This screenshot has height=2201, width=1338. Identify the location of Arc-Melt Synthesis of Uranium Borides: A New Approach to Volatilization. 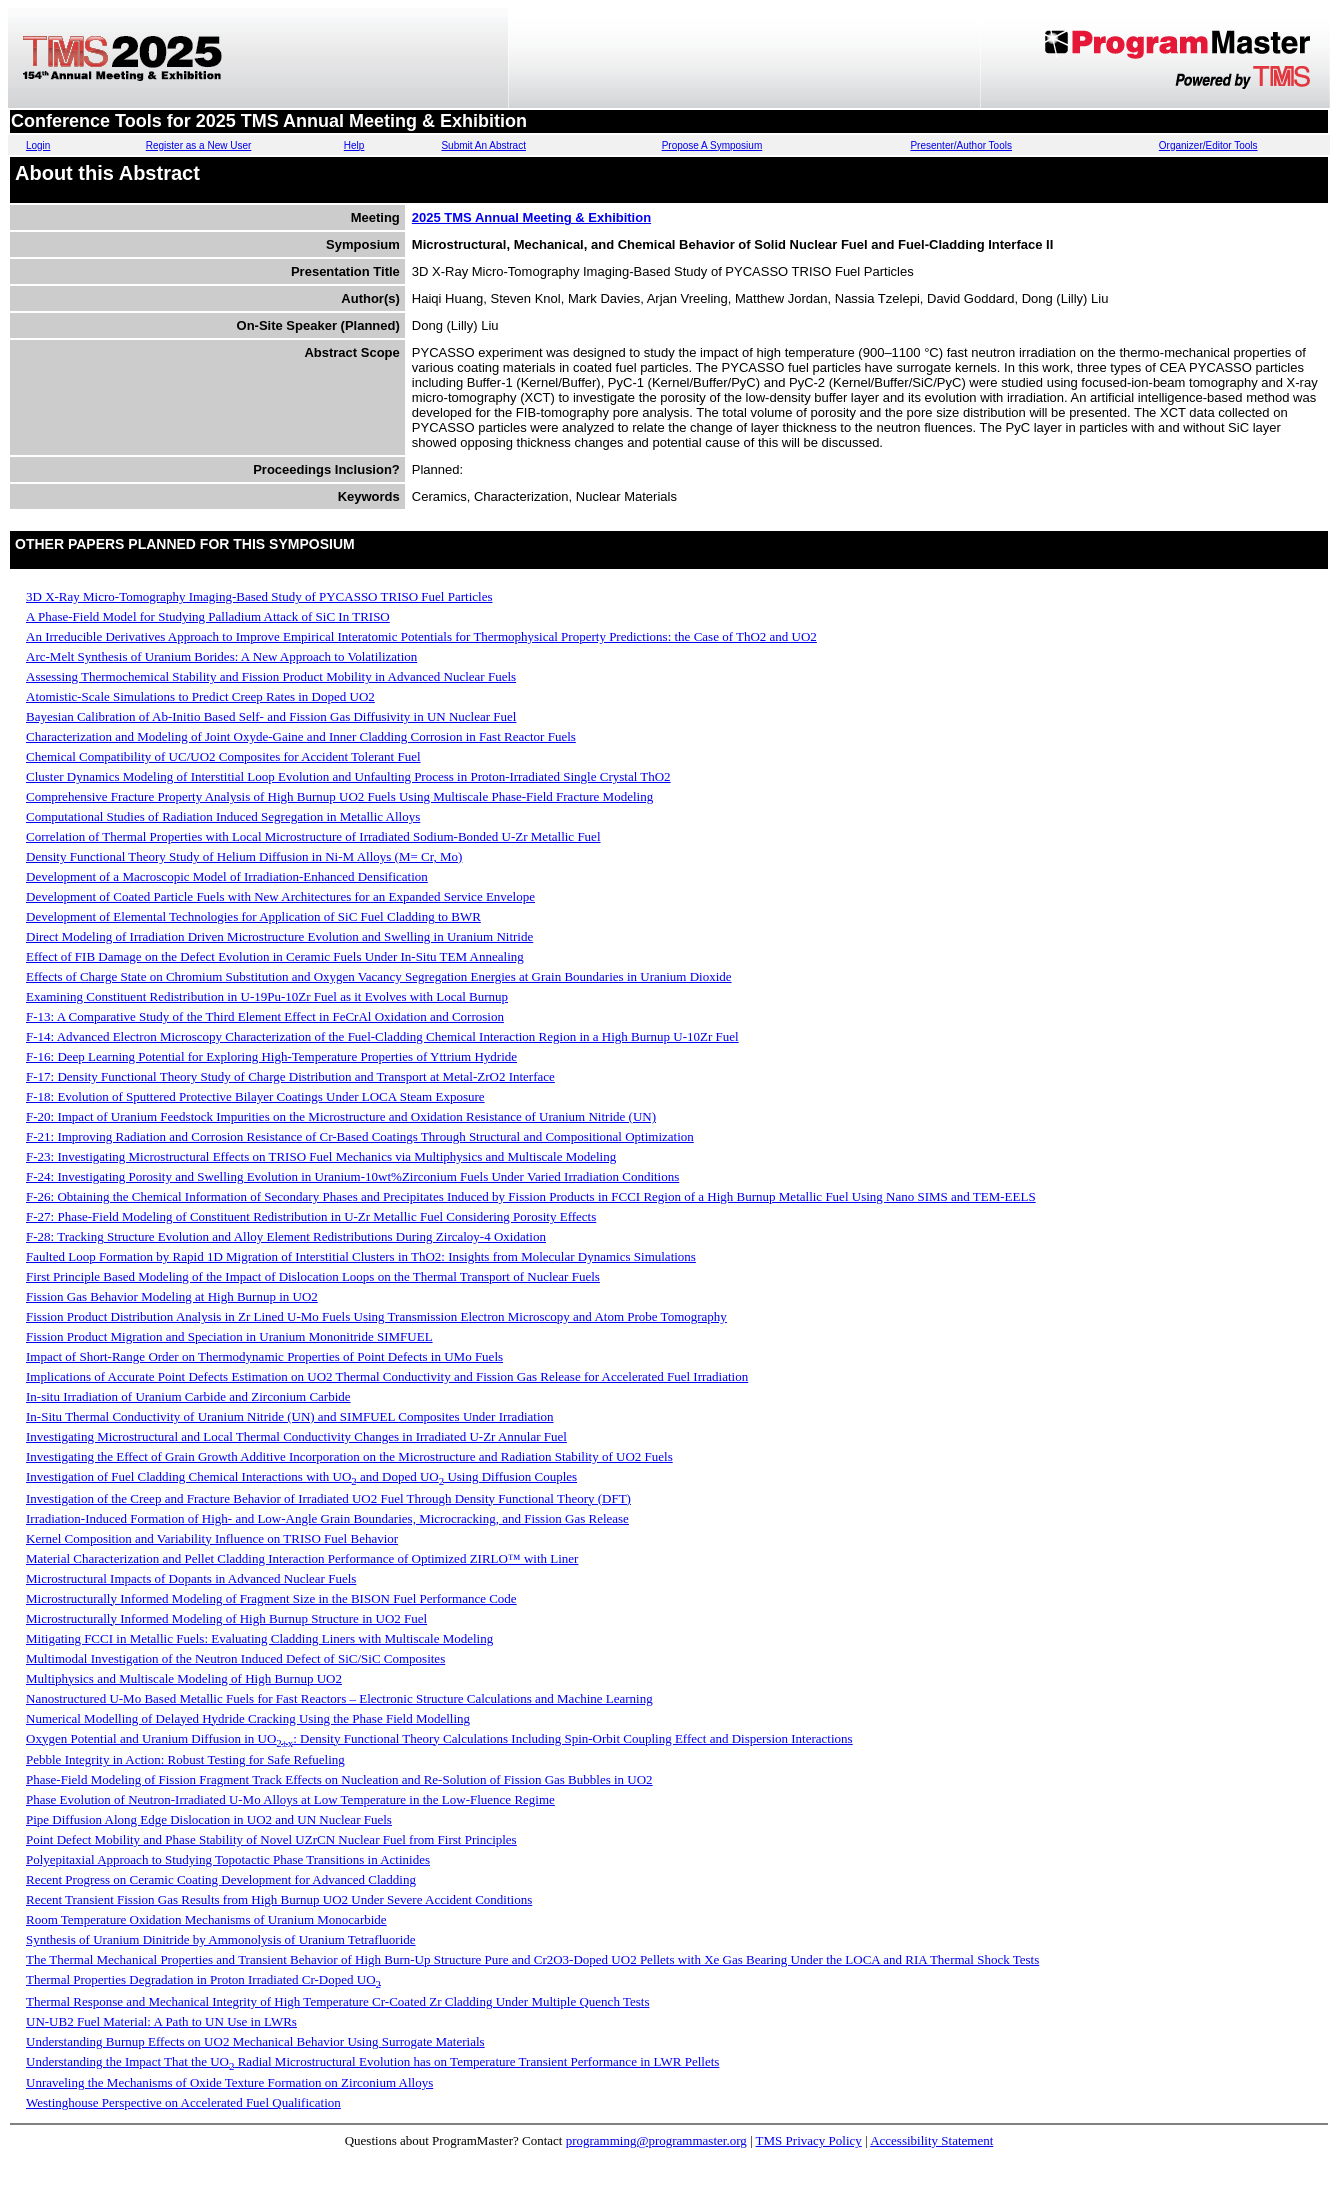
(221, 656).